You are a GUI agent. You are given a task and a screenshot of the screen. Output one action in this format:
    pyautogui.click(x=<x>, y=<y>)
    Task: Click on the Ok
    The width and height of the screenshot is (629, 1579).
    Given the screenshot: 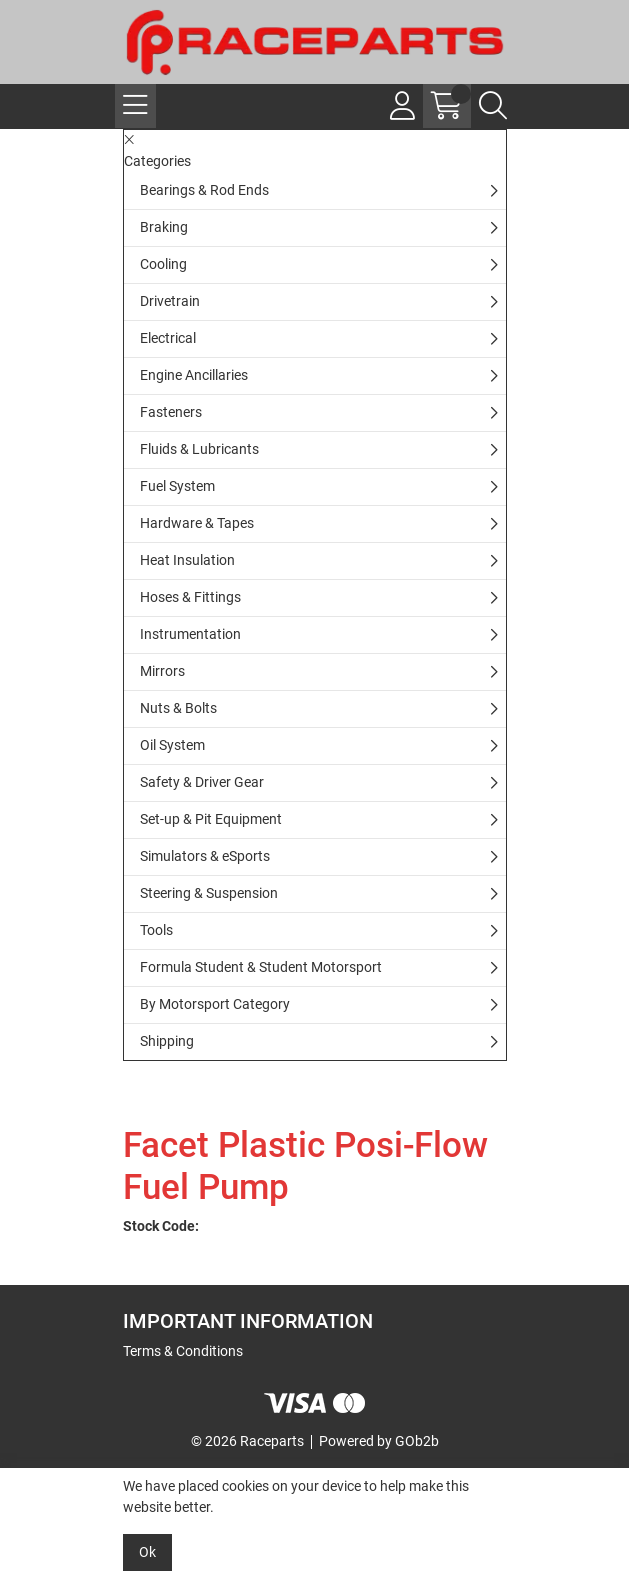 What is the action you would take?
    pyautogui.click(x=147, y=1552)
    